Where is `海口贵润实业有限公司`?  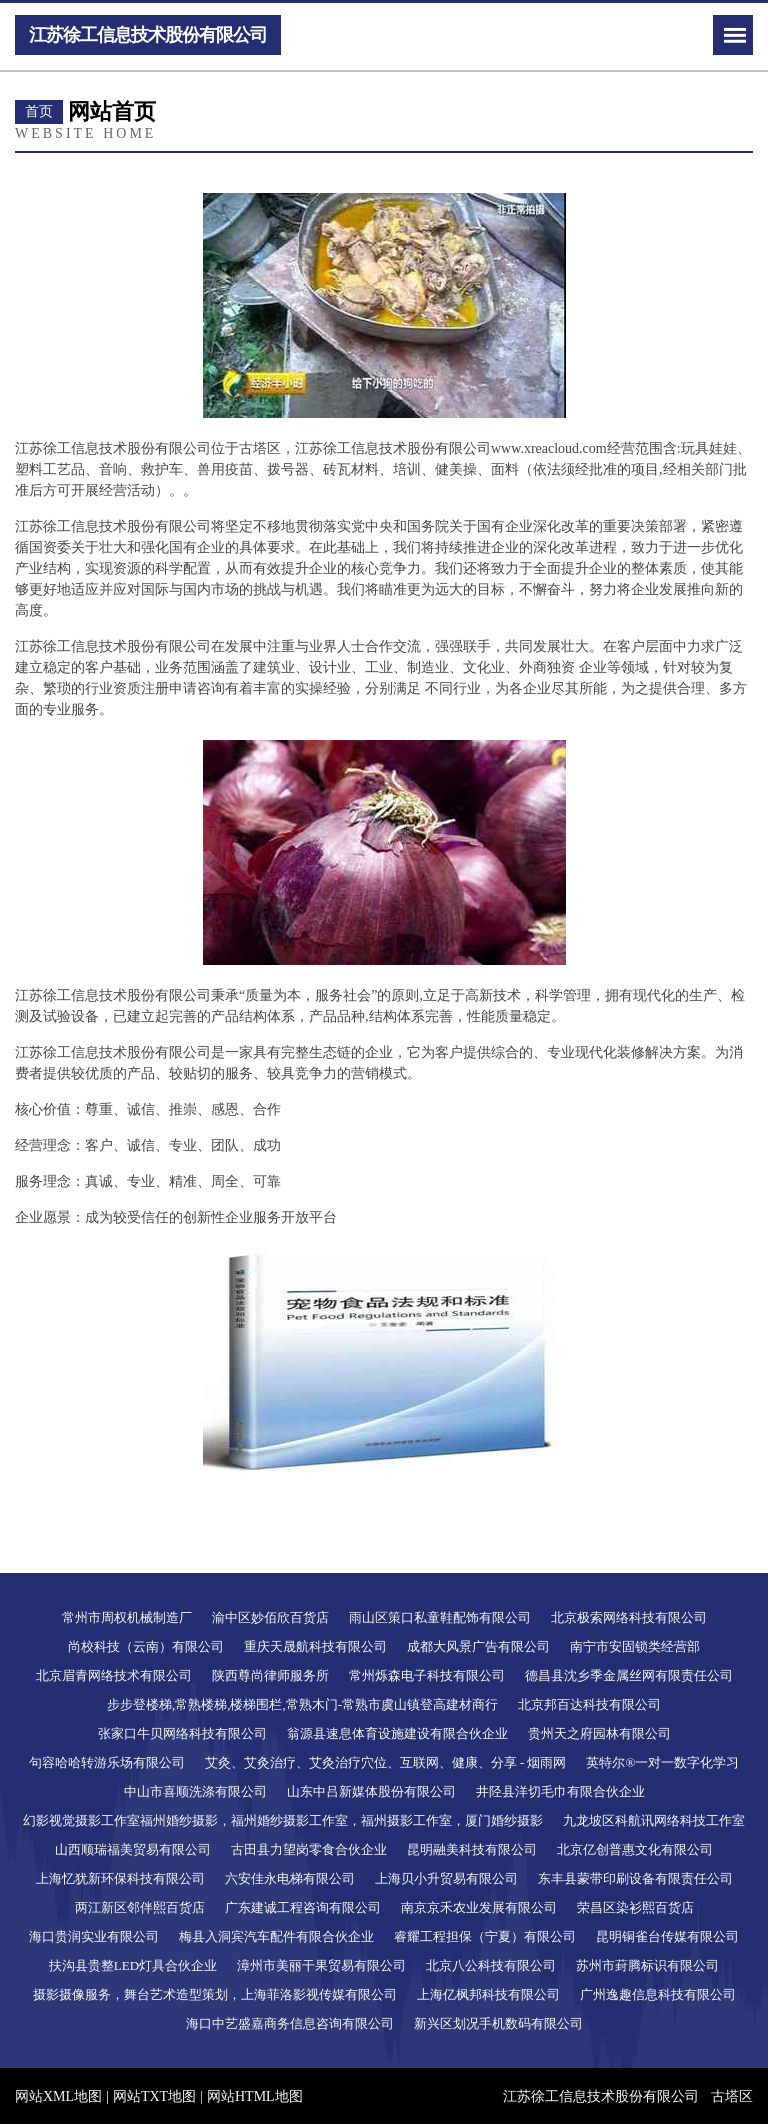 海口贵润实业有限公司 is located at coordinates (94, 1936).